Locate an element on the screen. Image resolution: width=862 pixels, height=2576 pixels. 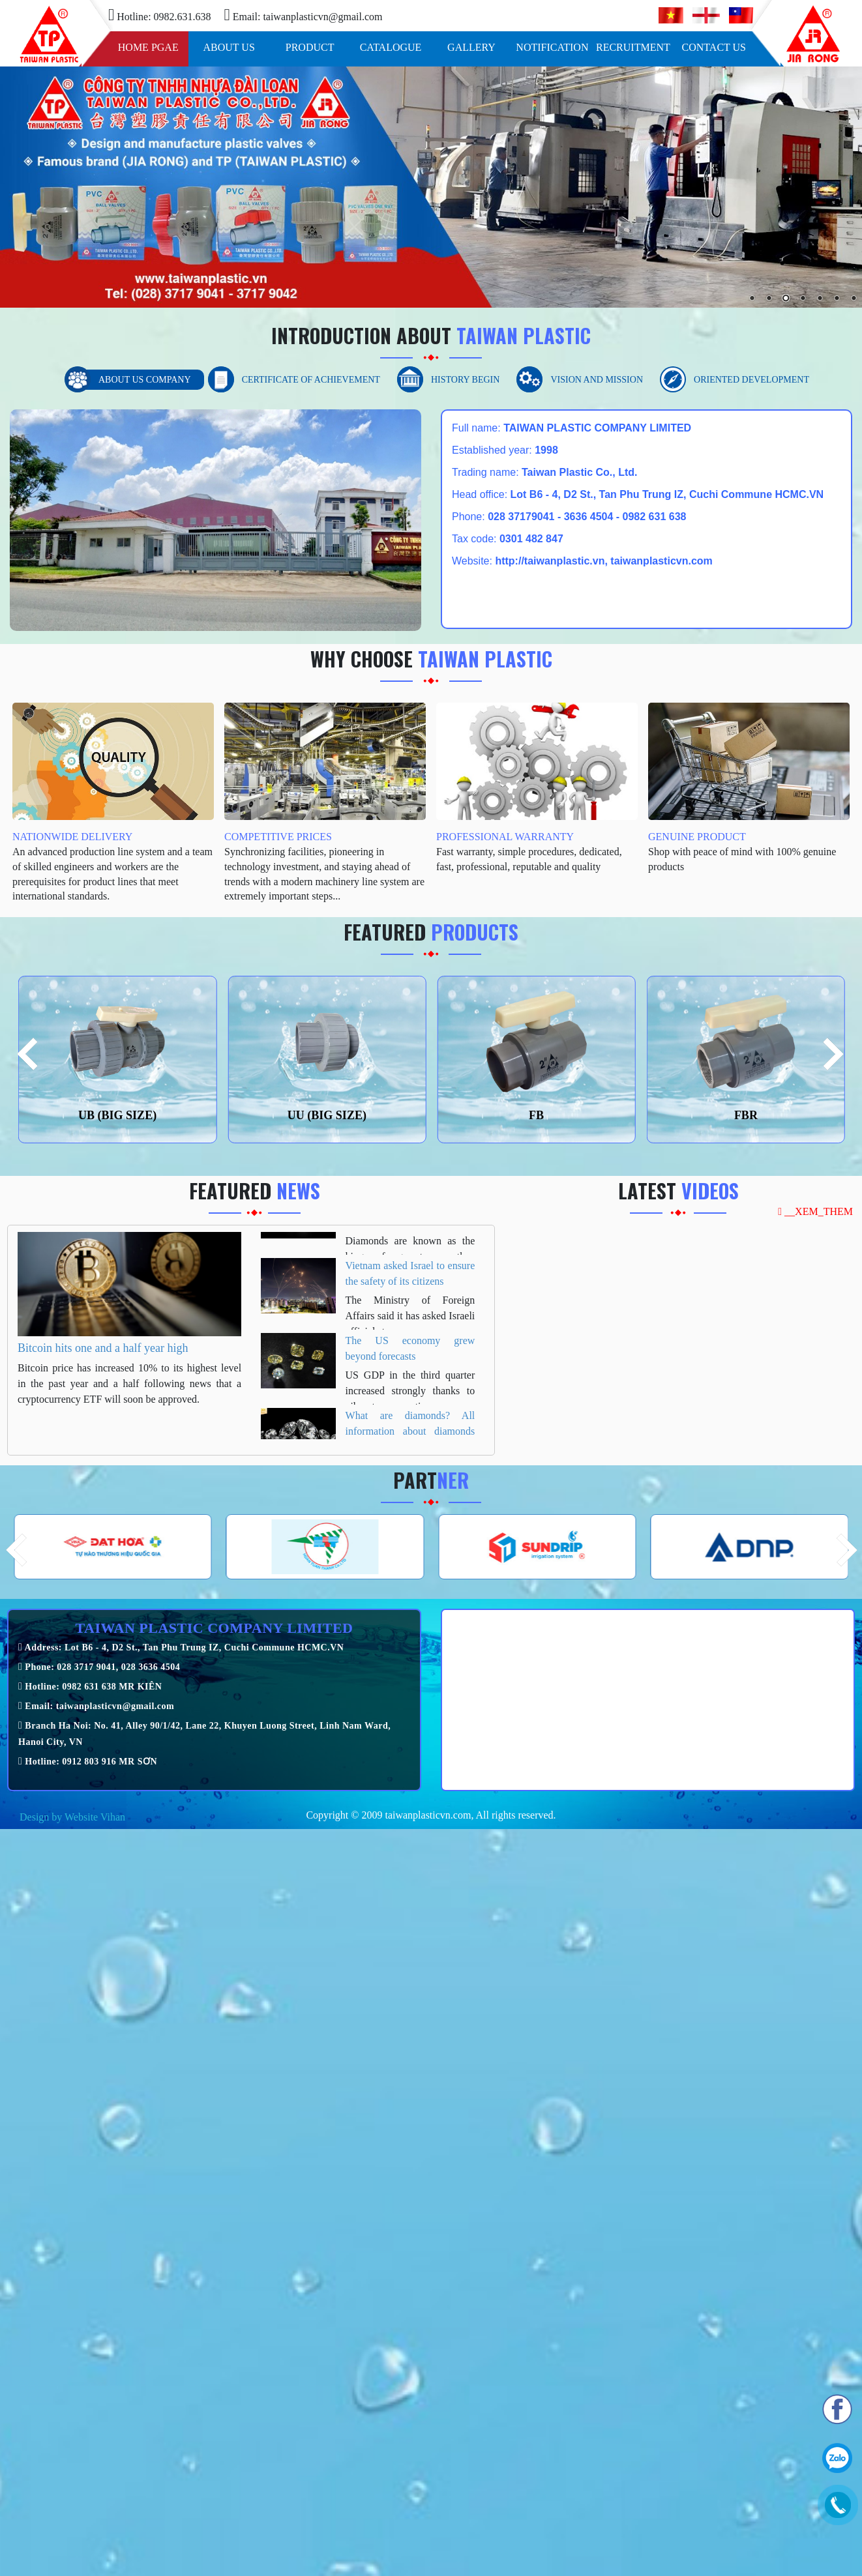
__XEM_THEM is located at coordinates (815, 1211).